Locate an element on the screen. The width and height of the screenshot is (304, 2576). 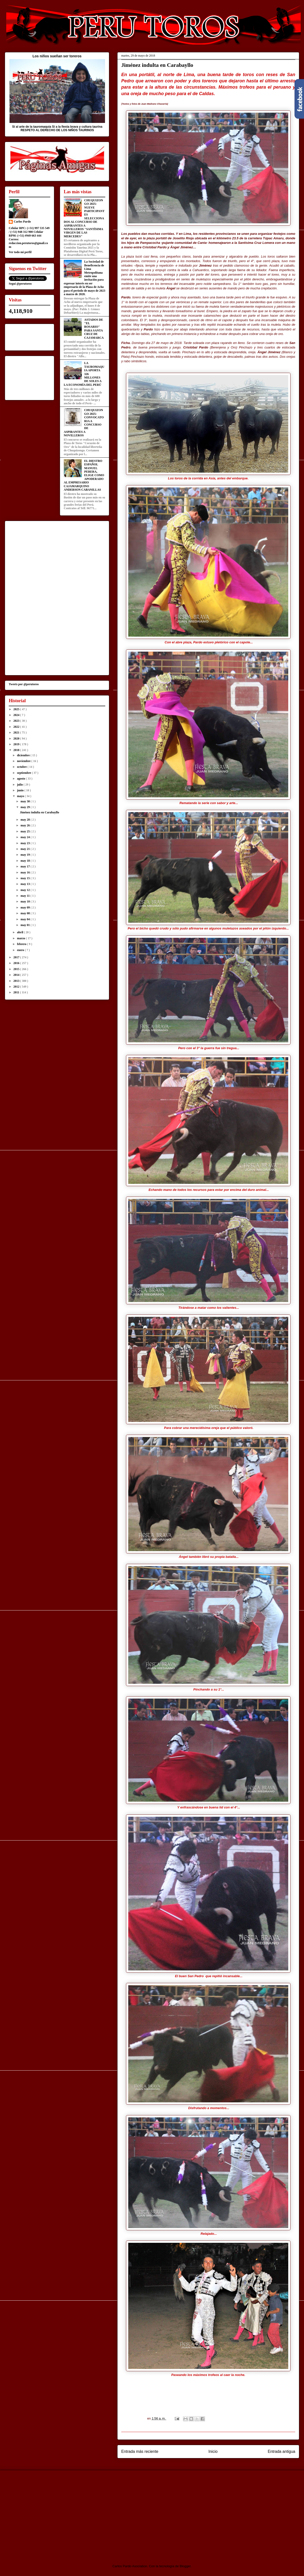
2011 is located at coordinates (17, 992).